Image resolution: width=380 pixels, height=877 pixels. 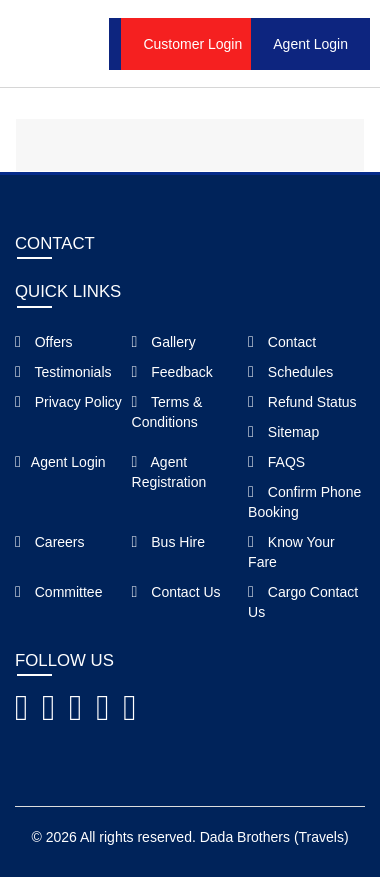 What do you see at coordinates (172, 372) in the screenshot?
I see `Feedback` at bounding box center [172, 372].